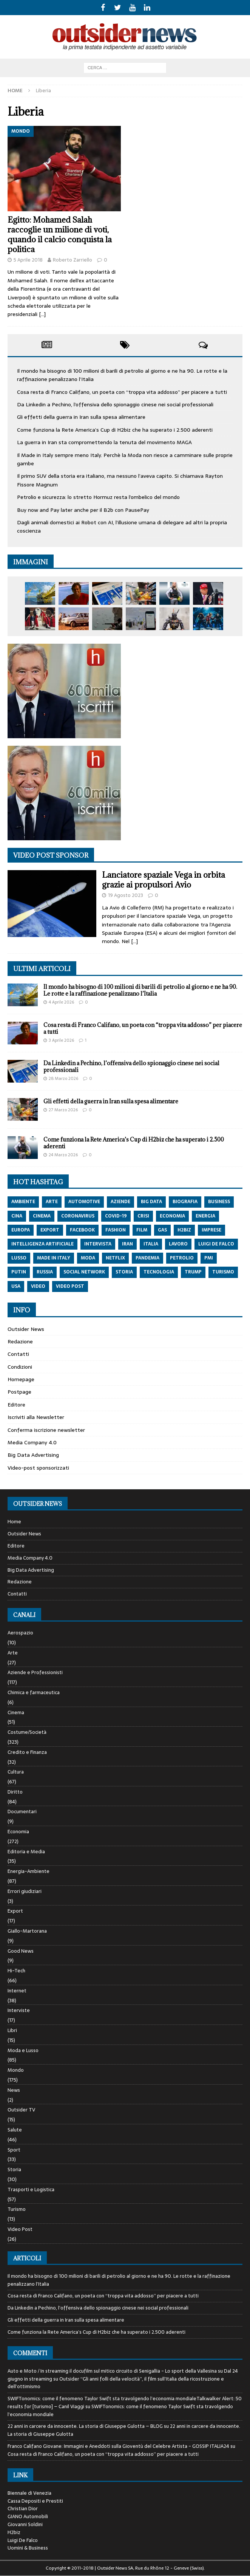 The width and height of the screenshot is (250, 2576). Describe the element at coordinates (77, 1216) in the screenshot. I see `coronavirus` at that location.